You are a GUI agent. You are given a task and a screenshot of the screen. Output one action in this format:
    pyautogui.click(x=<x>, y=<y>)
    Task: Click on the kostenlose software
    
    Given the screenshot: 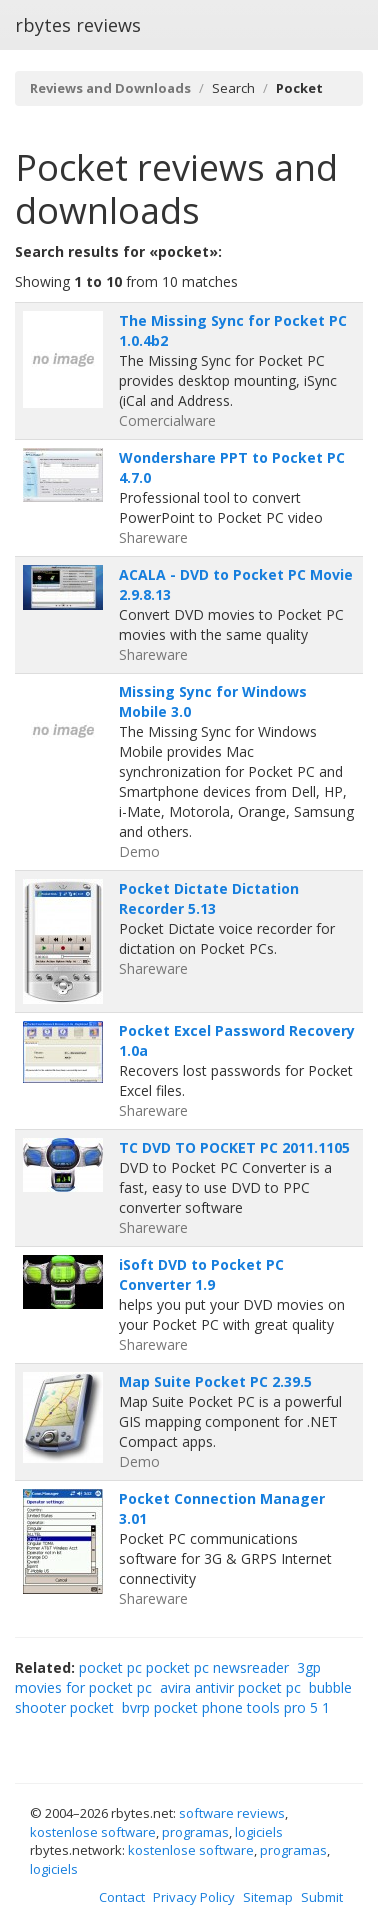 What is the action you would take?
    pyautogui.click(x=93, y=1832)
    